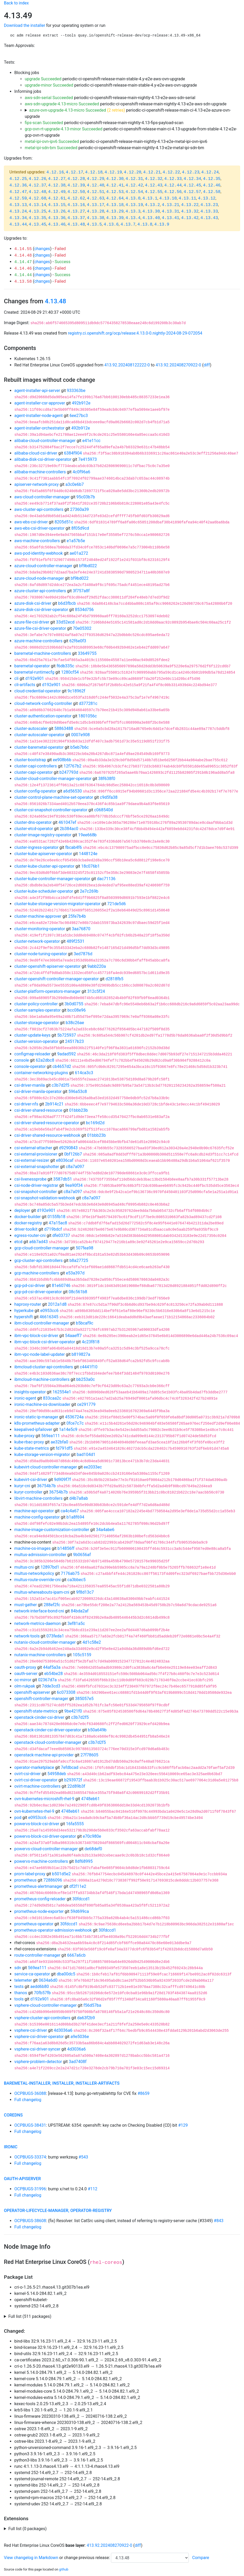 This screenshot has height=2576, width=244. What do you see at coordinates (84, 1861) in the screenshot?
I see `8df68995` at bounding box center [84, 1861].